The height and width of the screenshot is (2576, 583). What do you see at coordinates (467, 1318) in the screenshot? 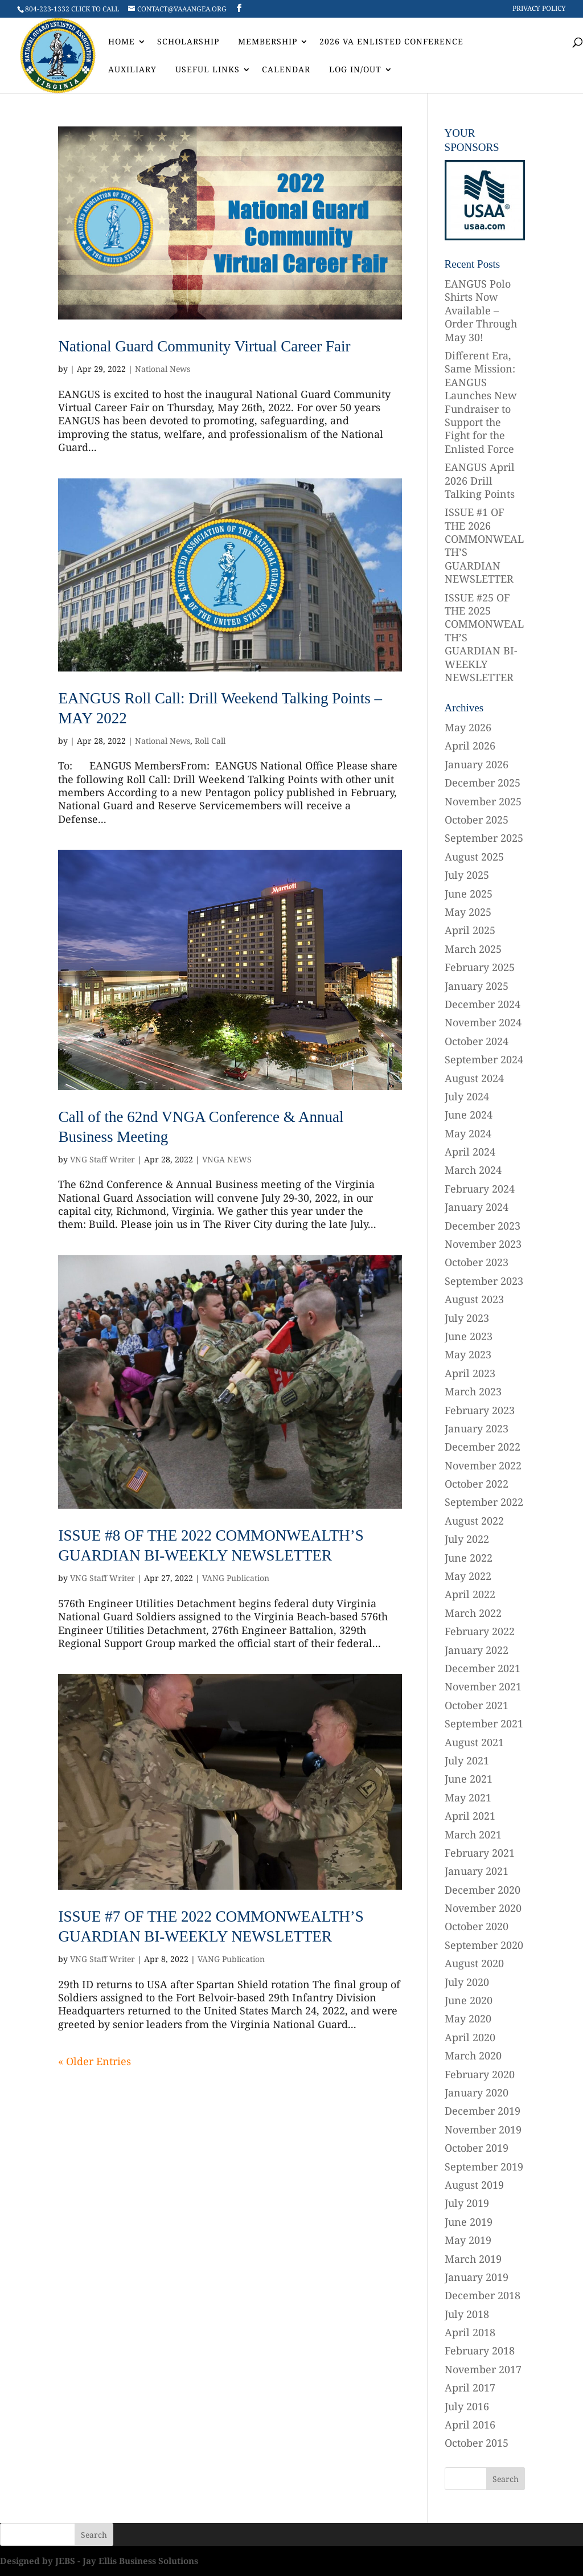
I see `July 2023` at bounding box center [467, 1318].